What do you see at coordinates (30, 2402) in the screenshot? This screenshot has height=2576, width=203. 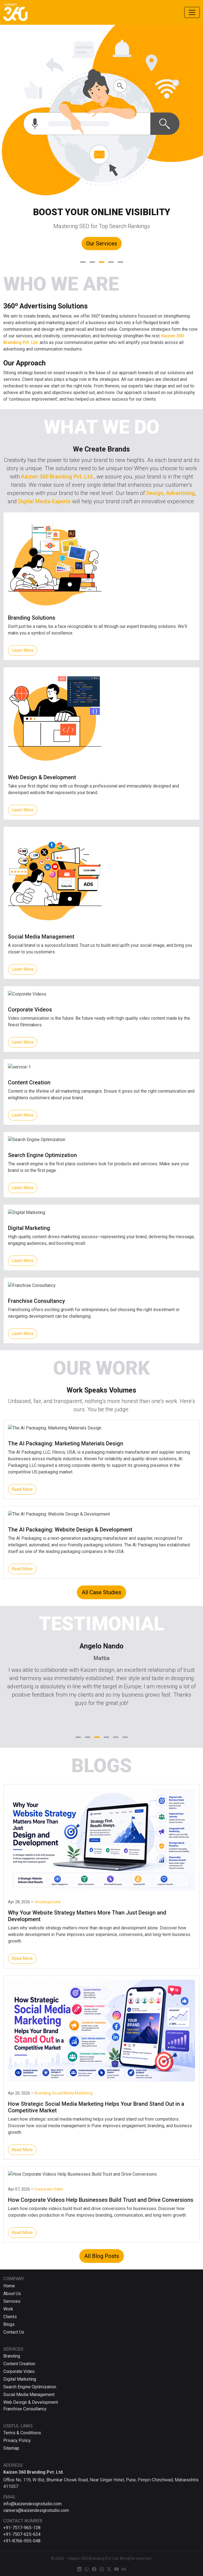 I see `Web Design & Development` at bounding box center [30, 2402].